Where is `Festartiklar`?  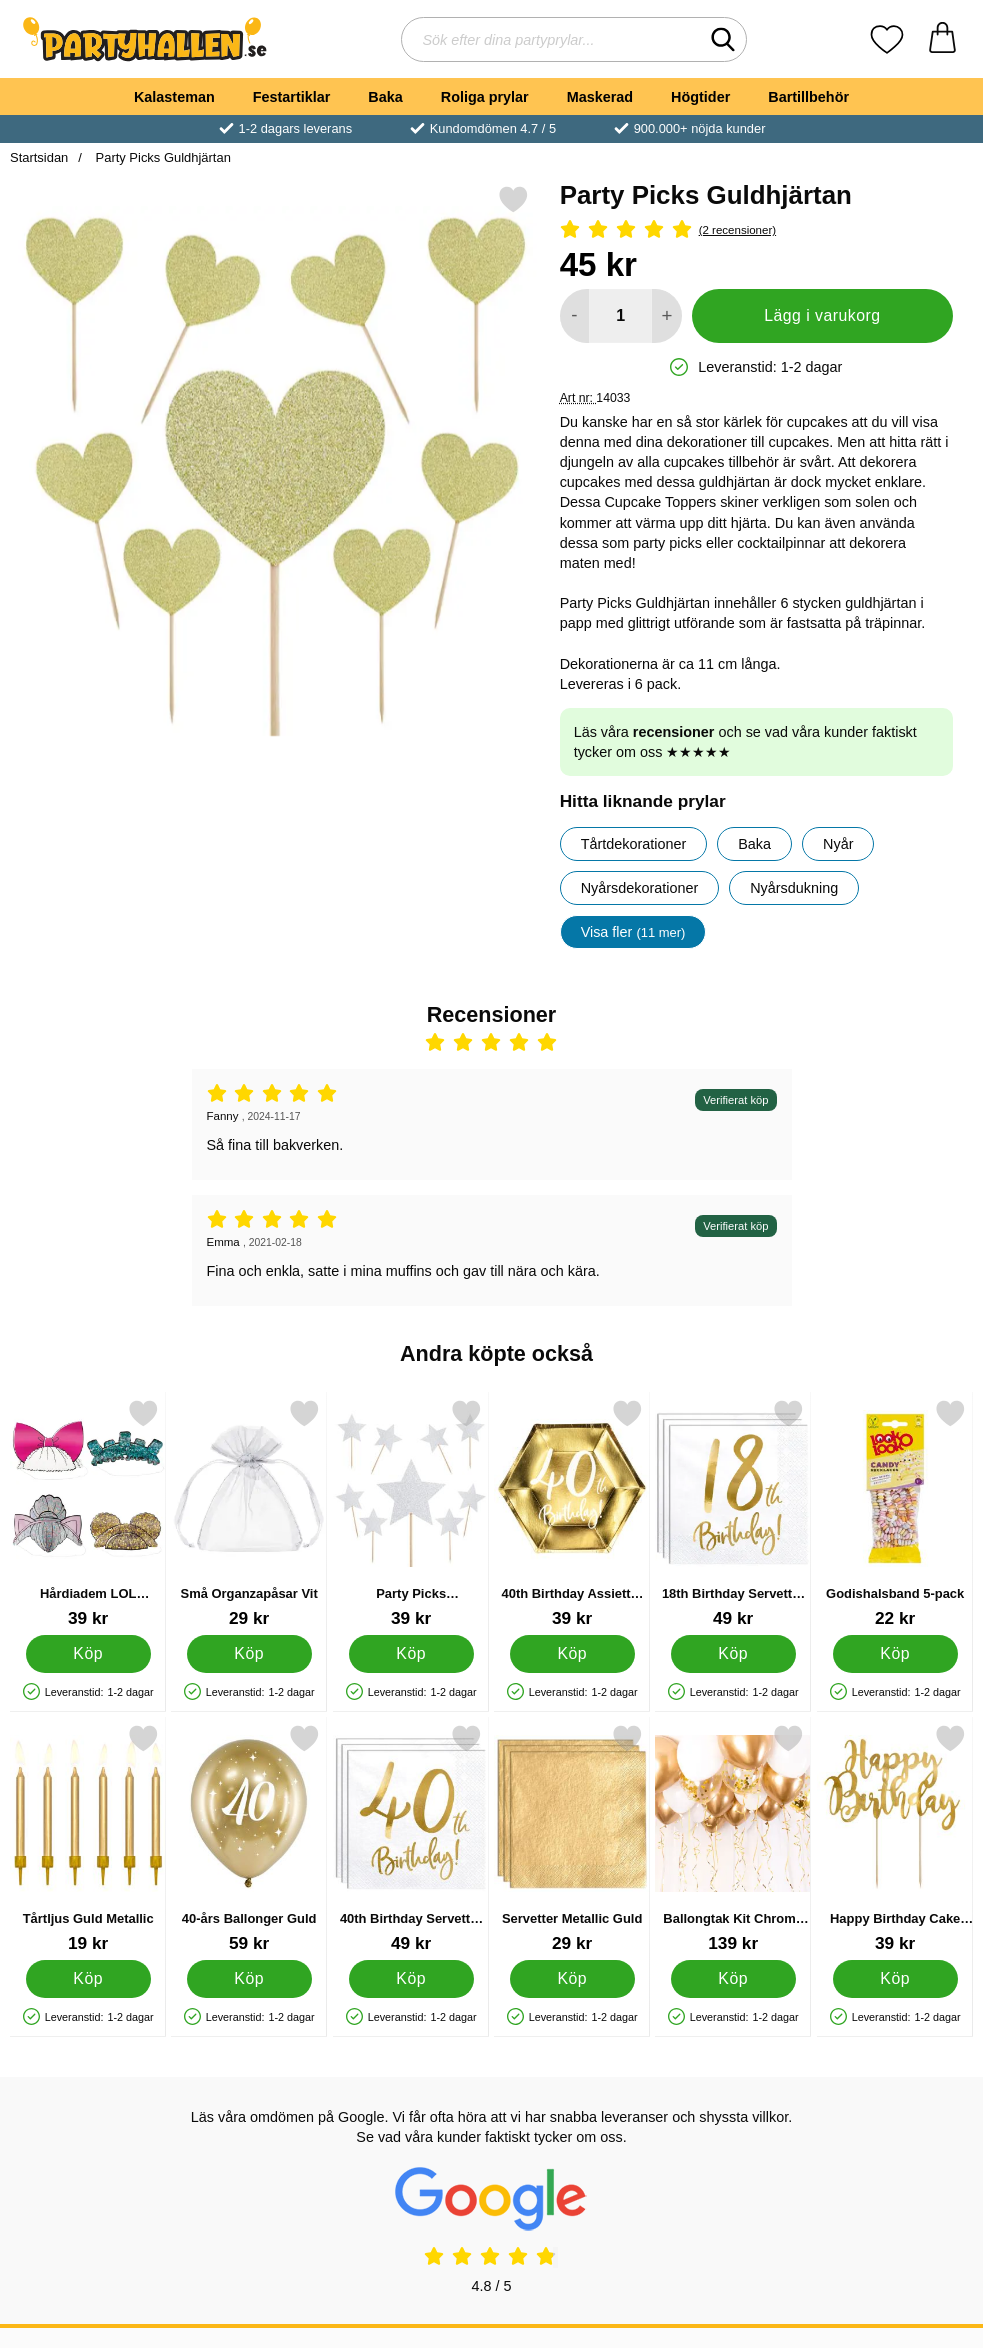 Festartiklar is located at coordinates (292, 97).